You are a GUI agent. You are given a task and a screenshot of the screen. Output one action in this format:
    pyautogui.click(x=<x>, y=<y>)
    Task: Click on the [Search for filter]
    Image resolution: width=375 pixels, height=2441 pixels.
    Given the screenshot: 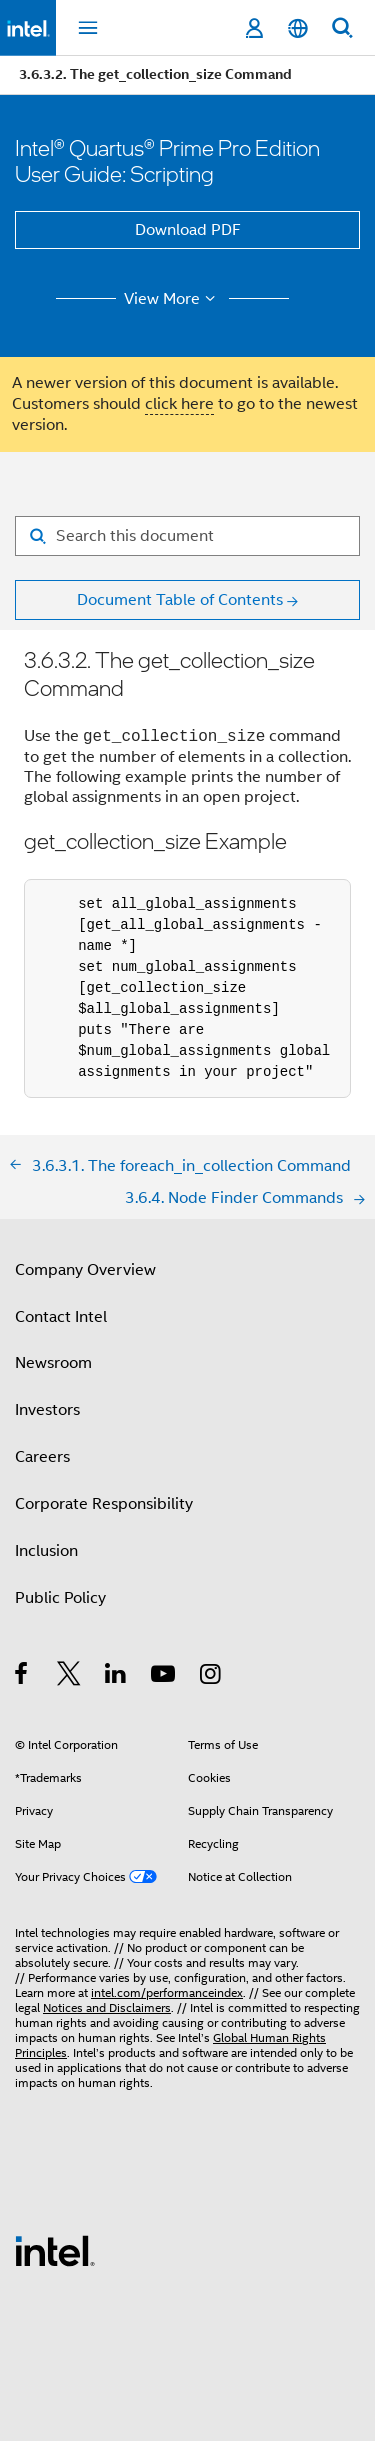 What is the action you would take?
    pyautogui.click(x=187, y=536)
    